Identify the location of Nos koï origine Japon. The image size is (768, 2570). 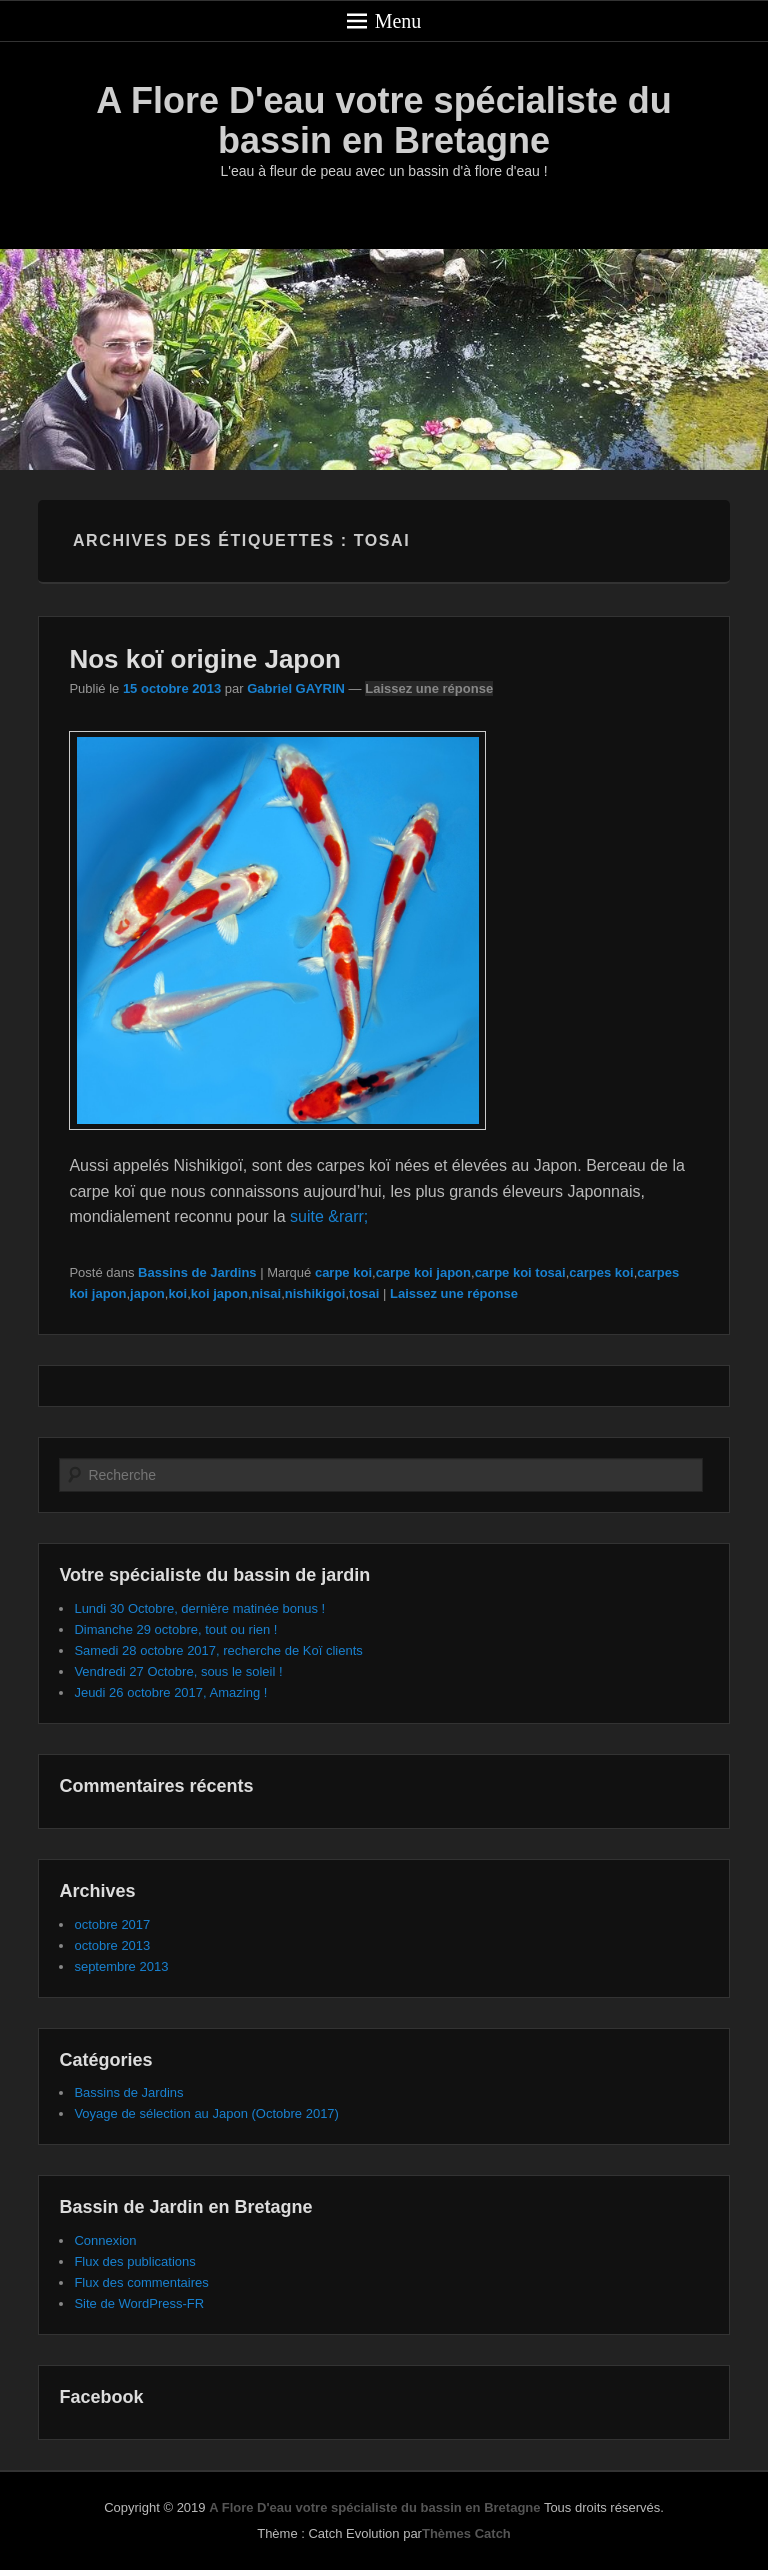
(205, 659).